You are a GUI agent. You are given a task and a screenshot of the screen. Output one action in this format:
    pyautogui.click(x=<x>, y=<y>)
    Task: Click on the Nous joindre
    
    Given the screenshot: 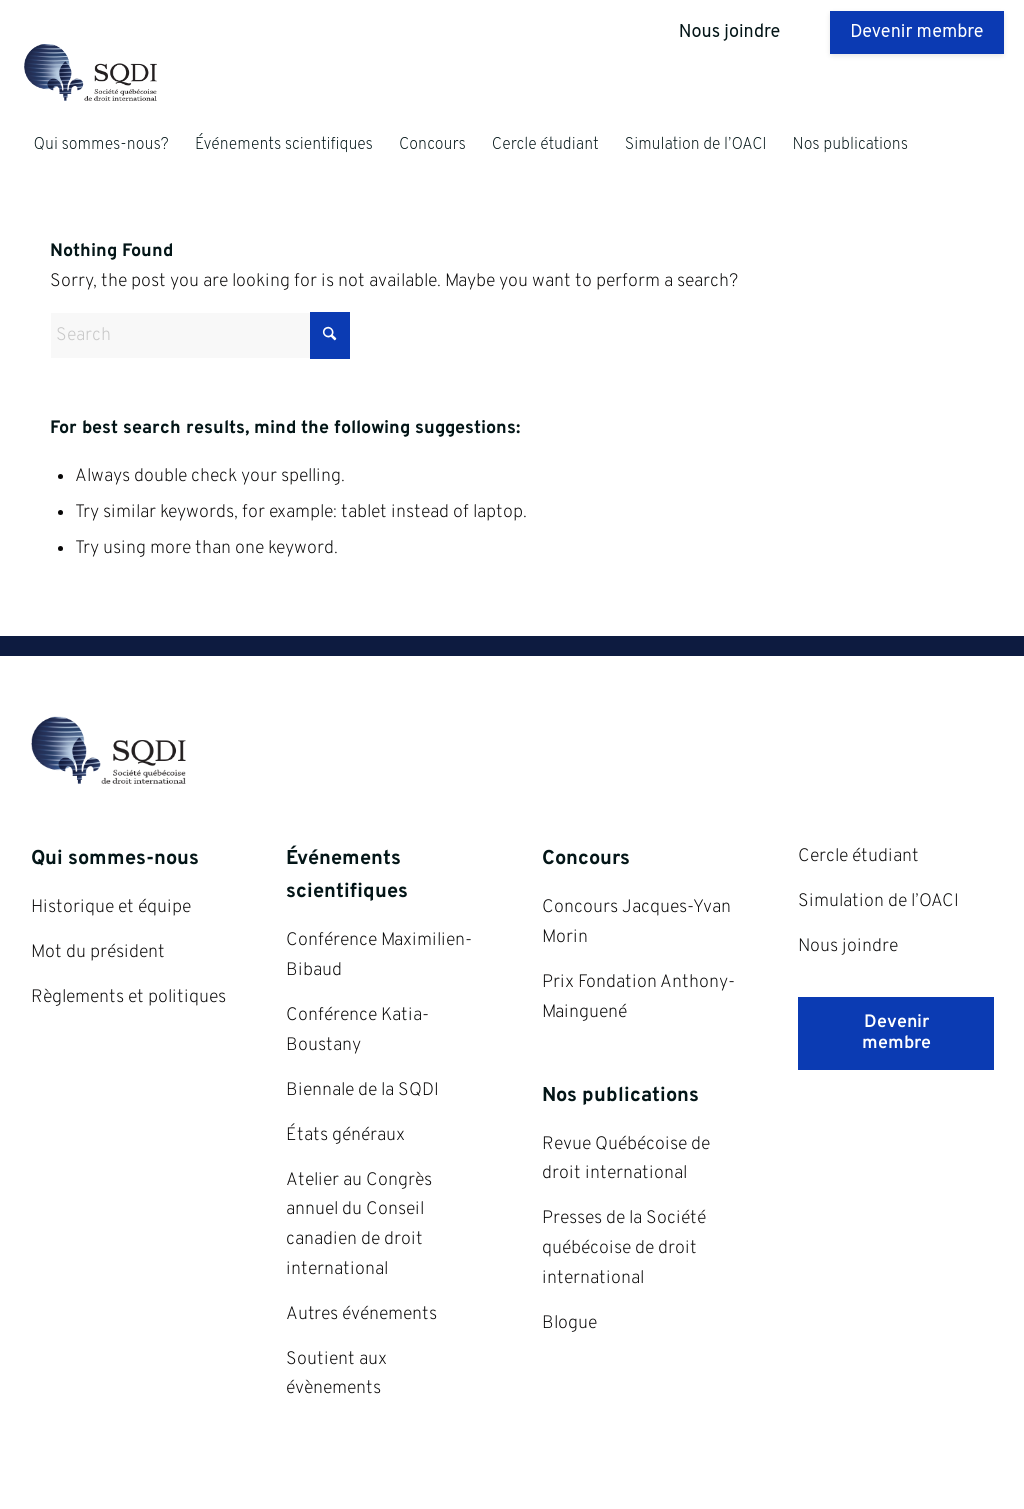 What is the action you would take?
    pyautogui.click(x=848, y=946)
    